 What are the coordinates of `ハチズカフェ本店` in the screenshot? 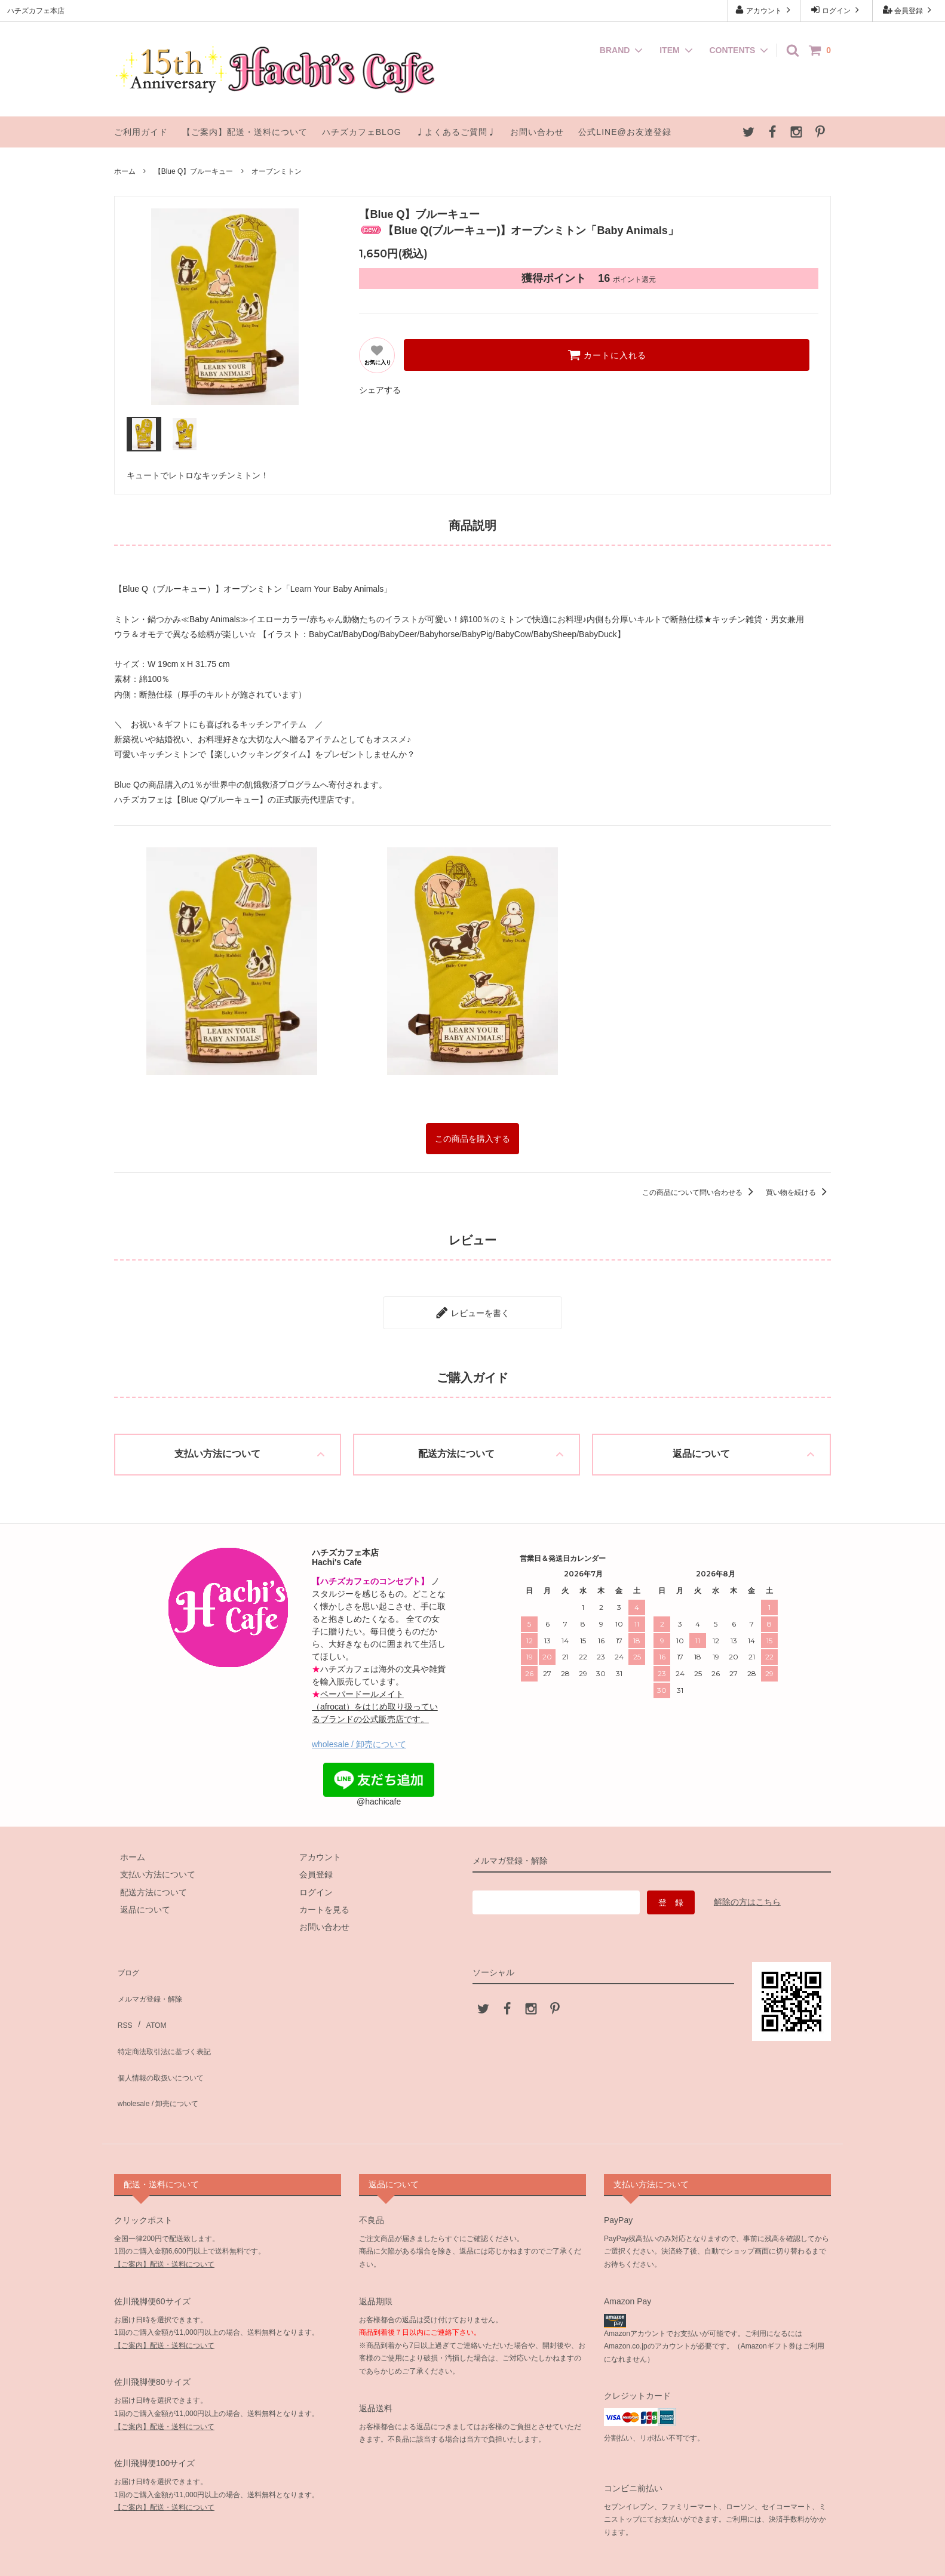 It's located at (473, 2553).